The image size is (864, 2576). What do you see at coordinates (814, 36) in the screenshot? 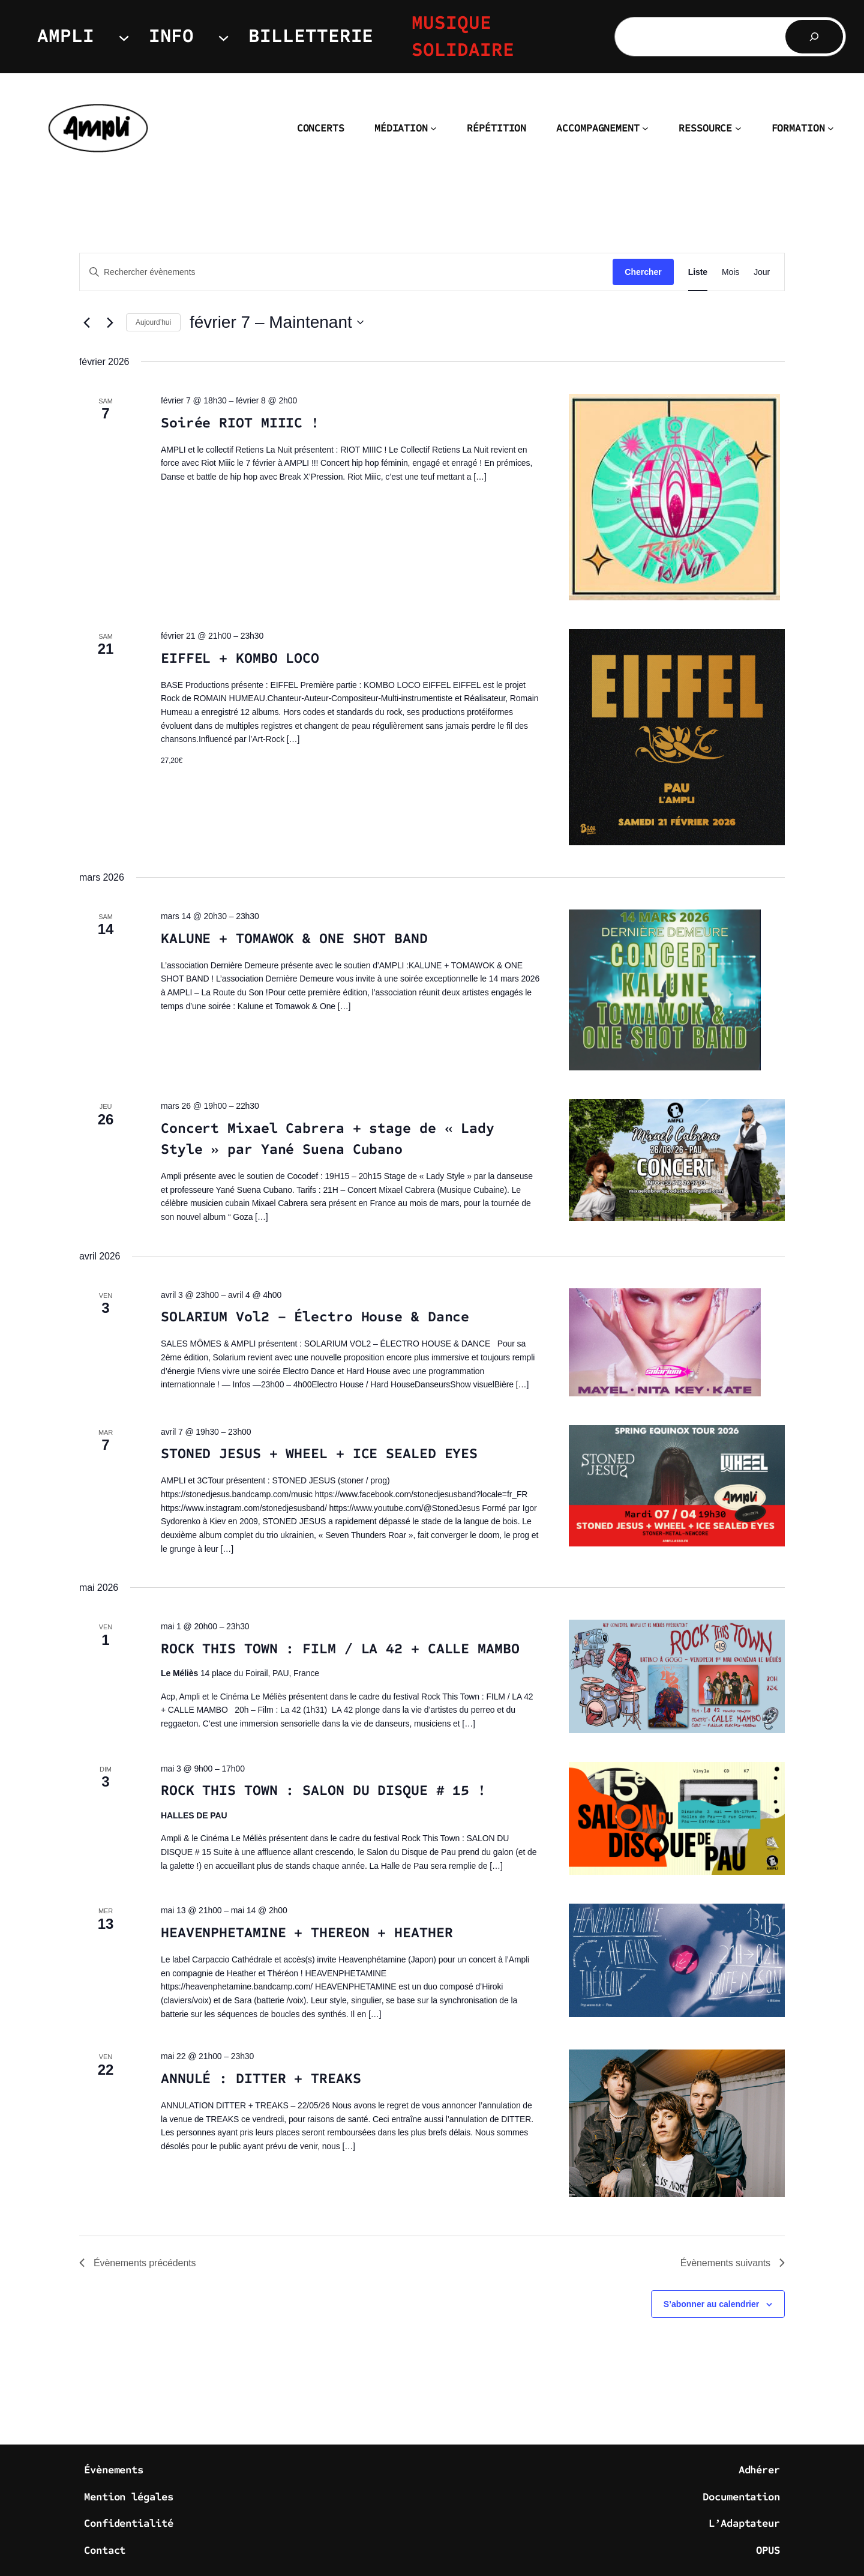
I see `[Rechercher]` at bounding box center [814, 36].